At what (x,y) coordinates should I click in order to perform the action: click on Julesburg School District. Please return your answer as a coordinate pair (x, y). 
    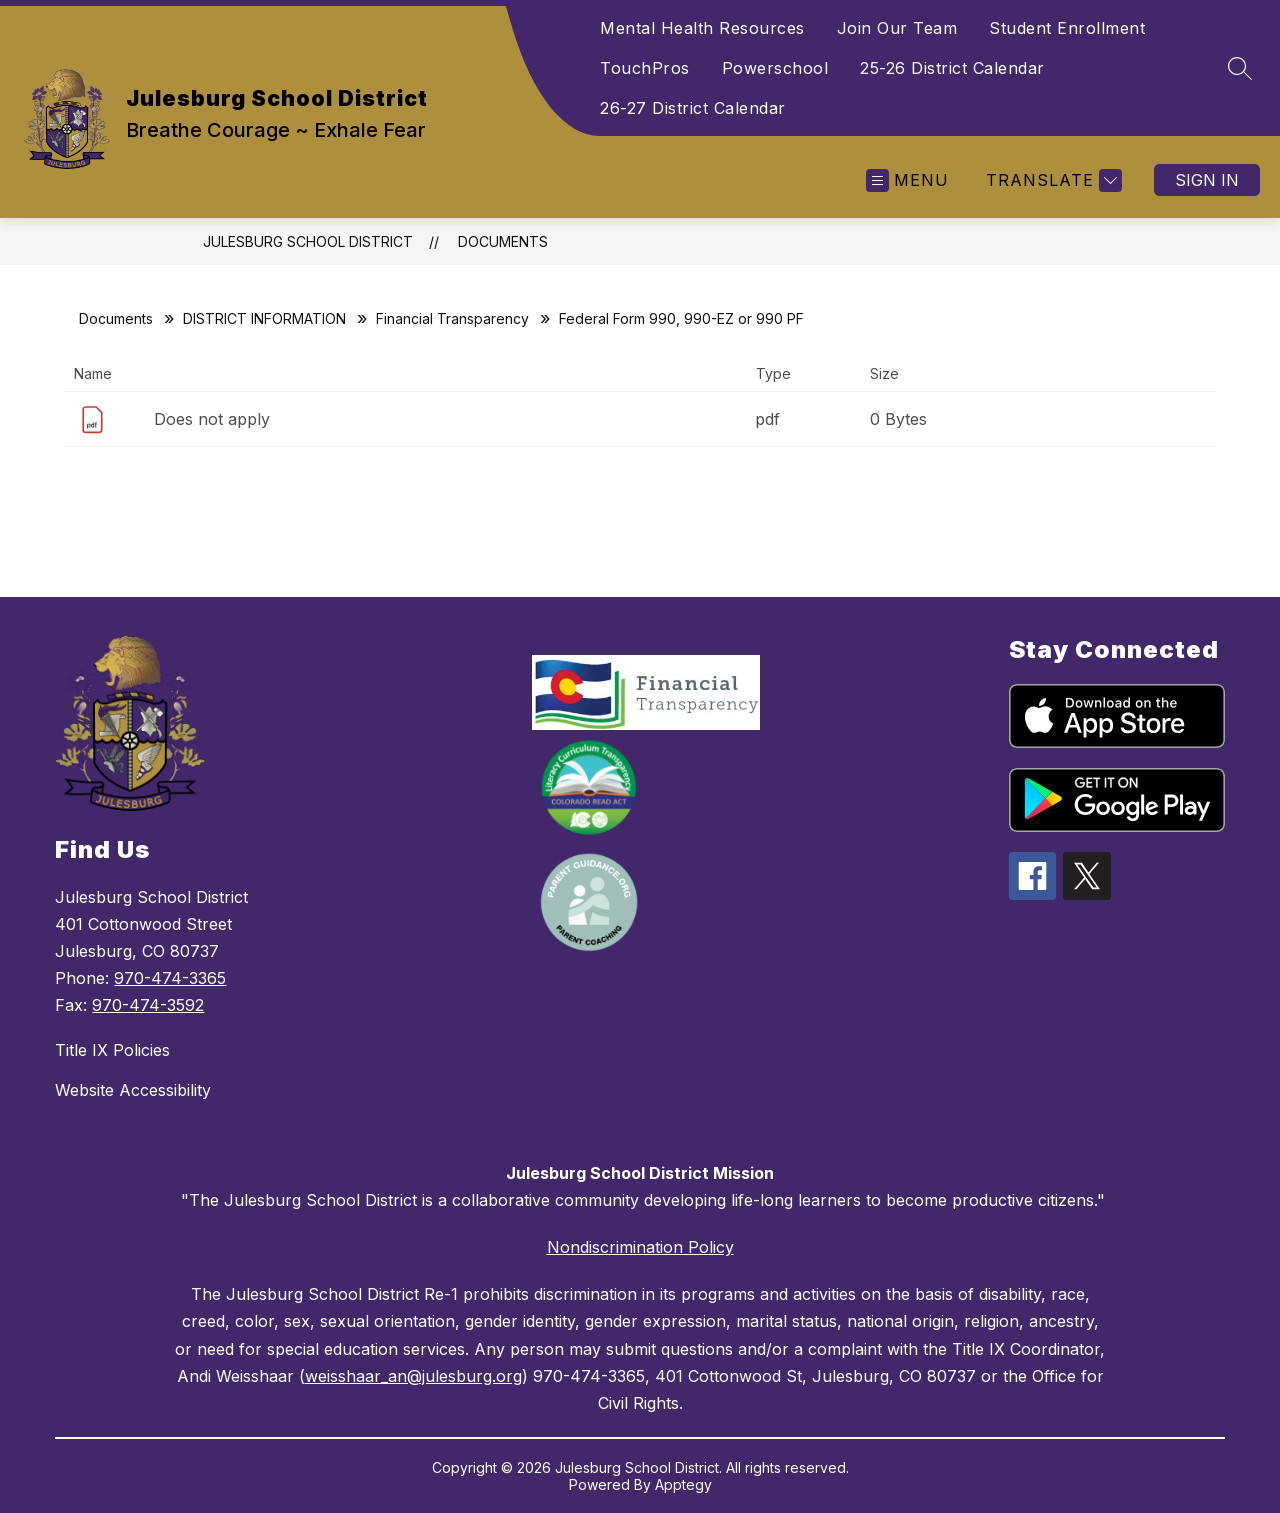
    Looking at the image, I should click on (308, 241).